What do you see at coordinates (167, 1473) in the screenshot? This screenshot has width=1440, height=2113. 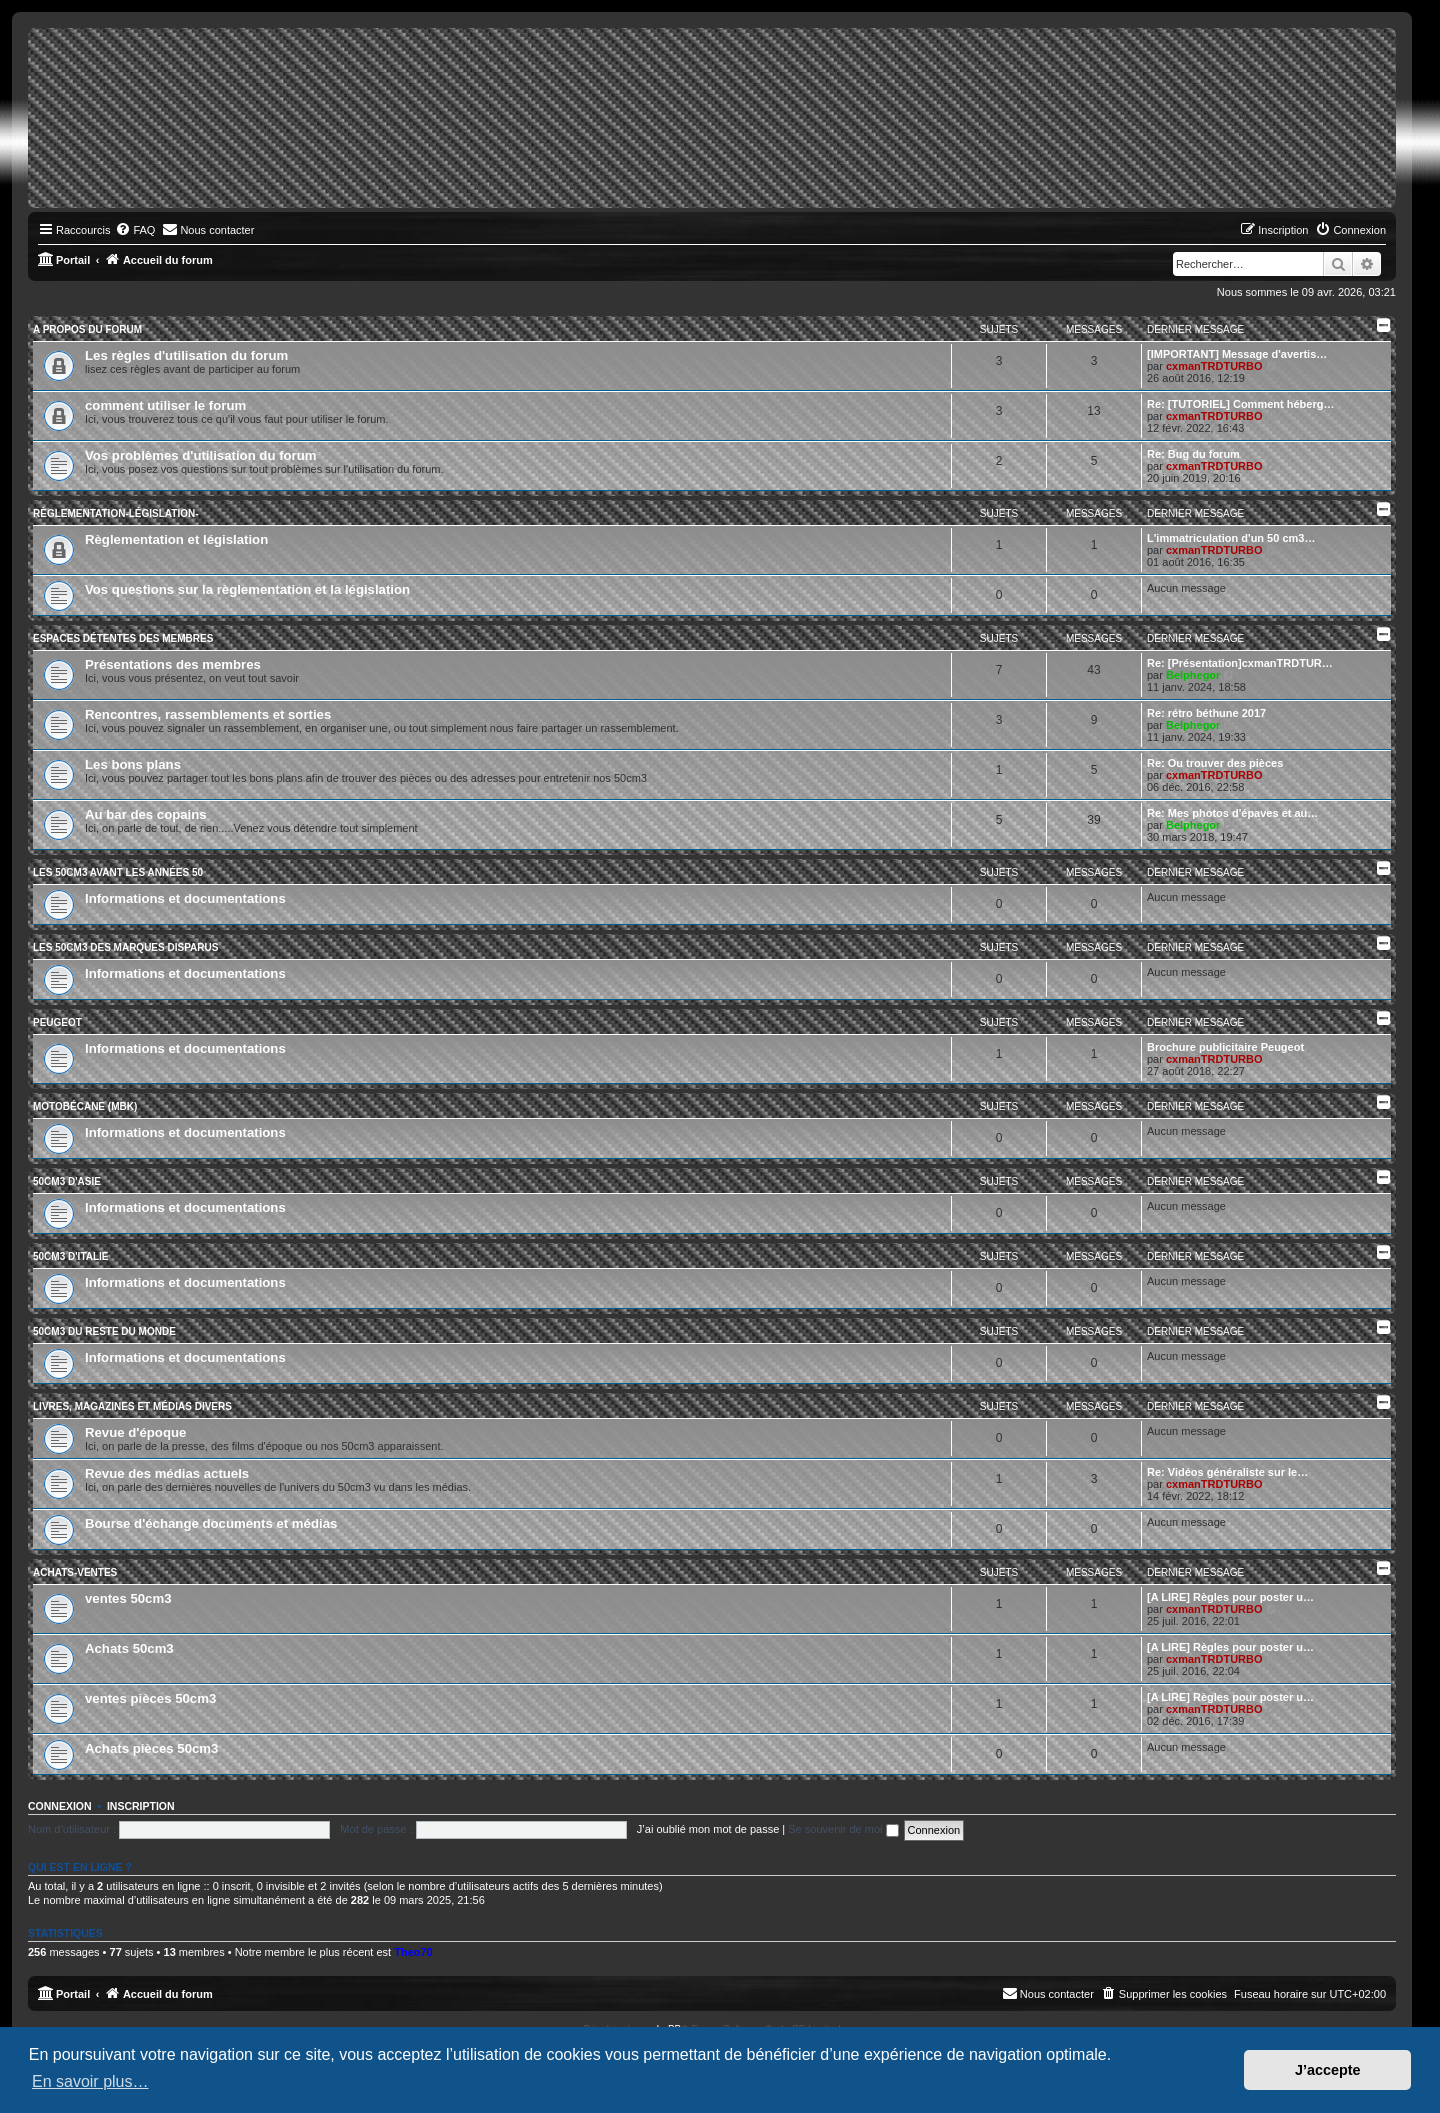 I see `Revue des médias actuels` at bounding box center [167, 1473].